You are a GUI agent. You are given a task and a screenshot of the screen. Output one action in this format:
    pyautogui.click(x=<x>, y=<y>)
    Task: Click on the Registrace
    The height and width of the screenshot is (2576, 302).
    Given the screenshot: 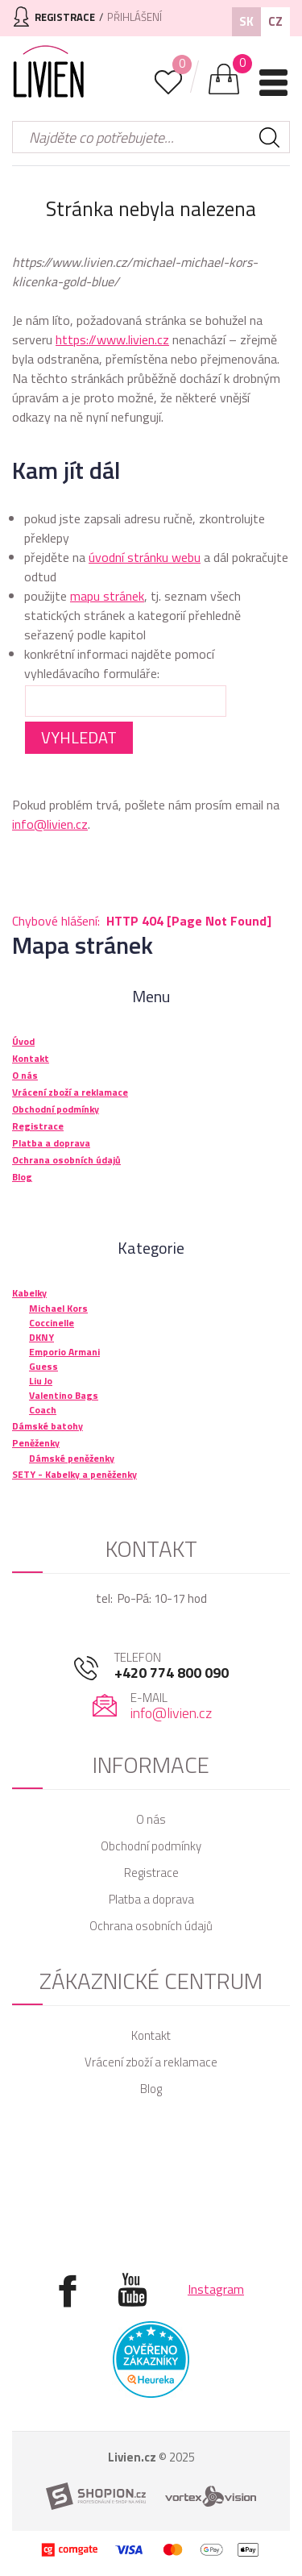 What is the action you would take?
    pyautogui.click(x=151, y=1872)
    